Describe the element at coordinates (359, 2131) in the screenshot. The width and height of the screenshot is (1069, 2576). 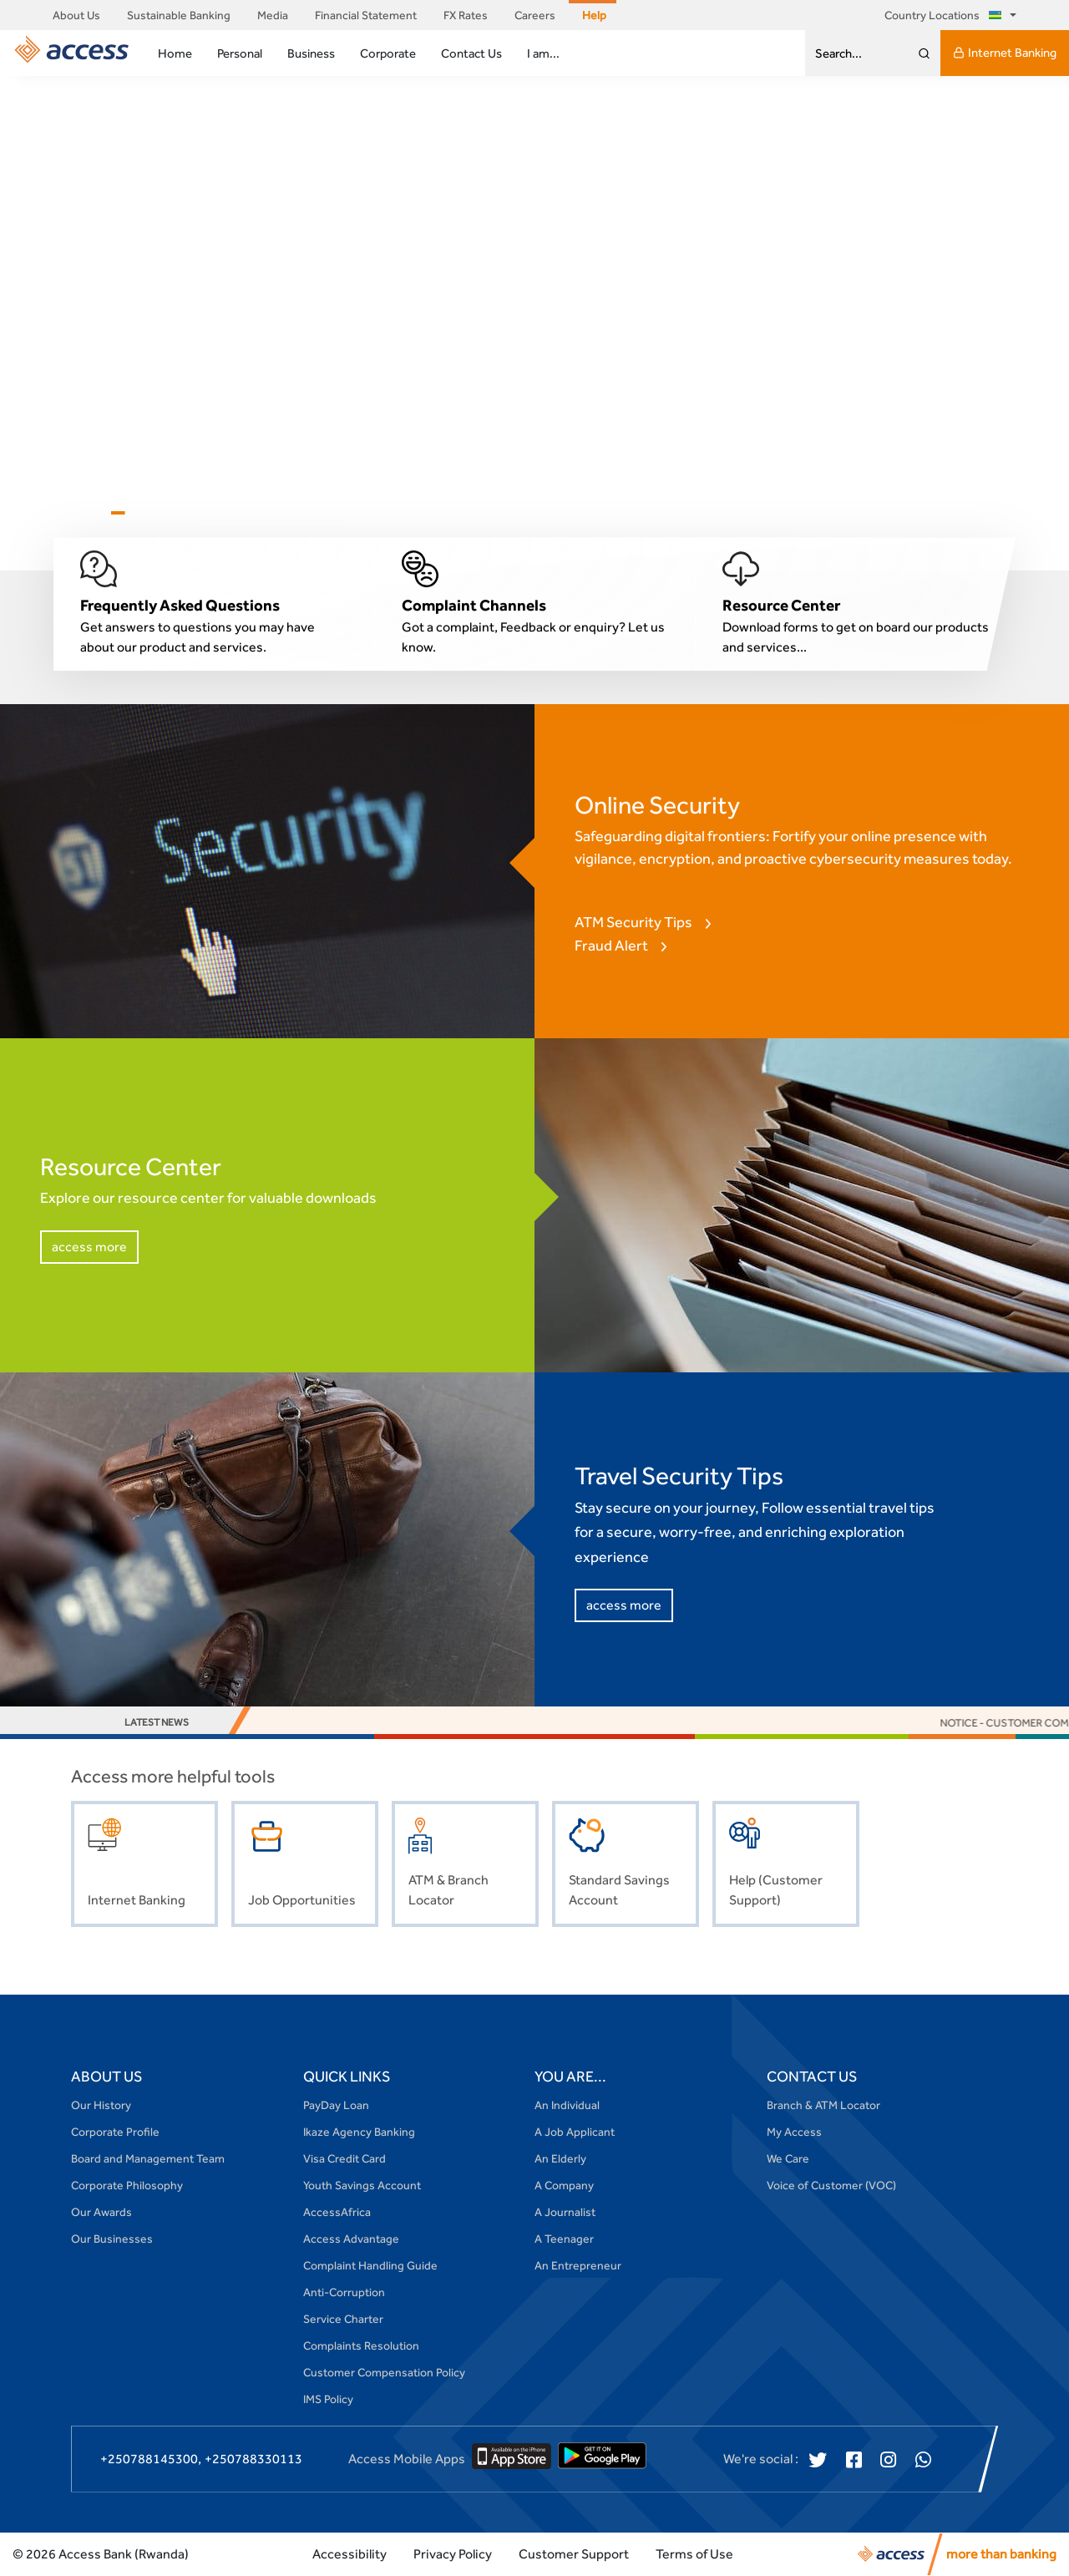
I see `Ikaze Agency Banking` at that location.